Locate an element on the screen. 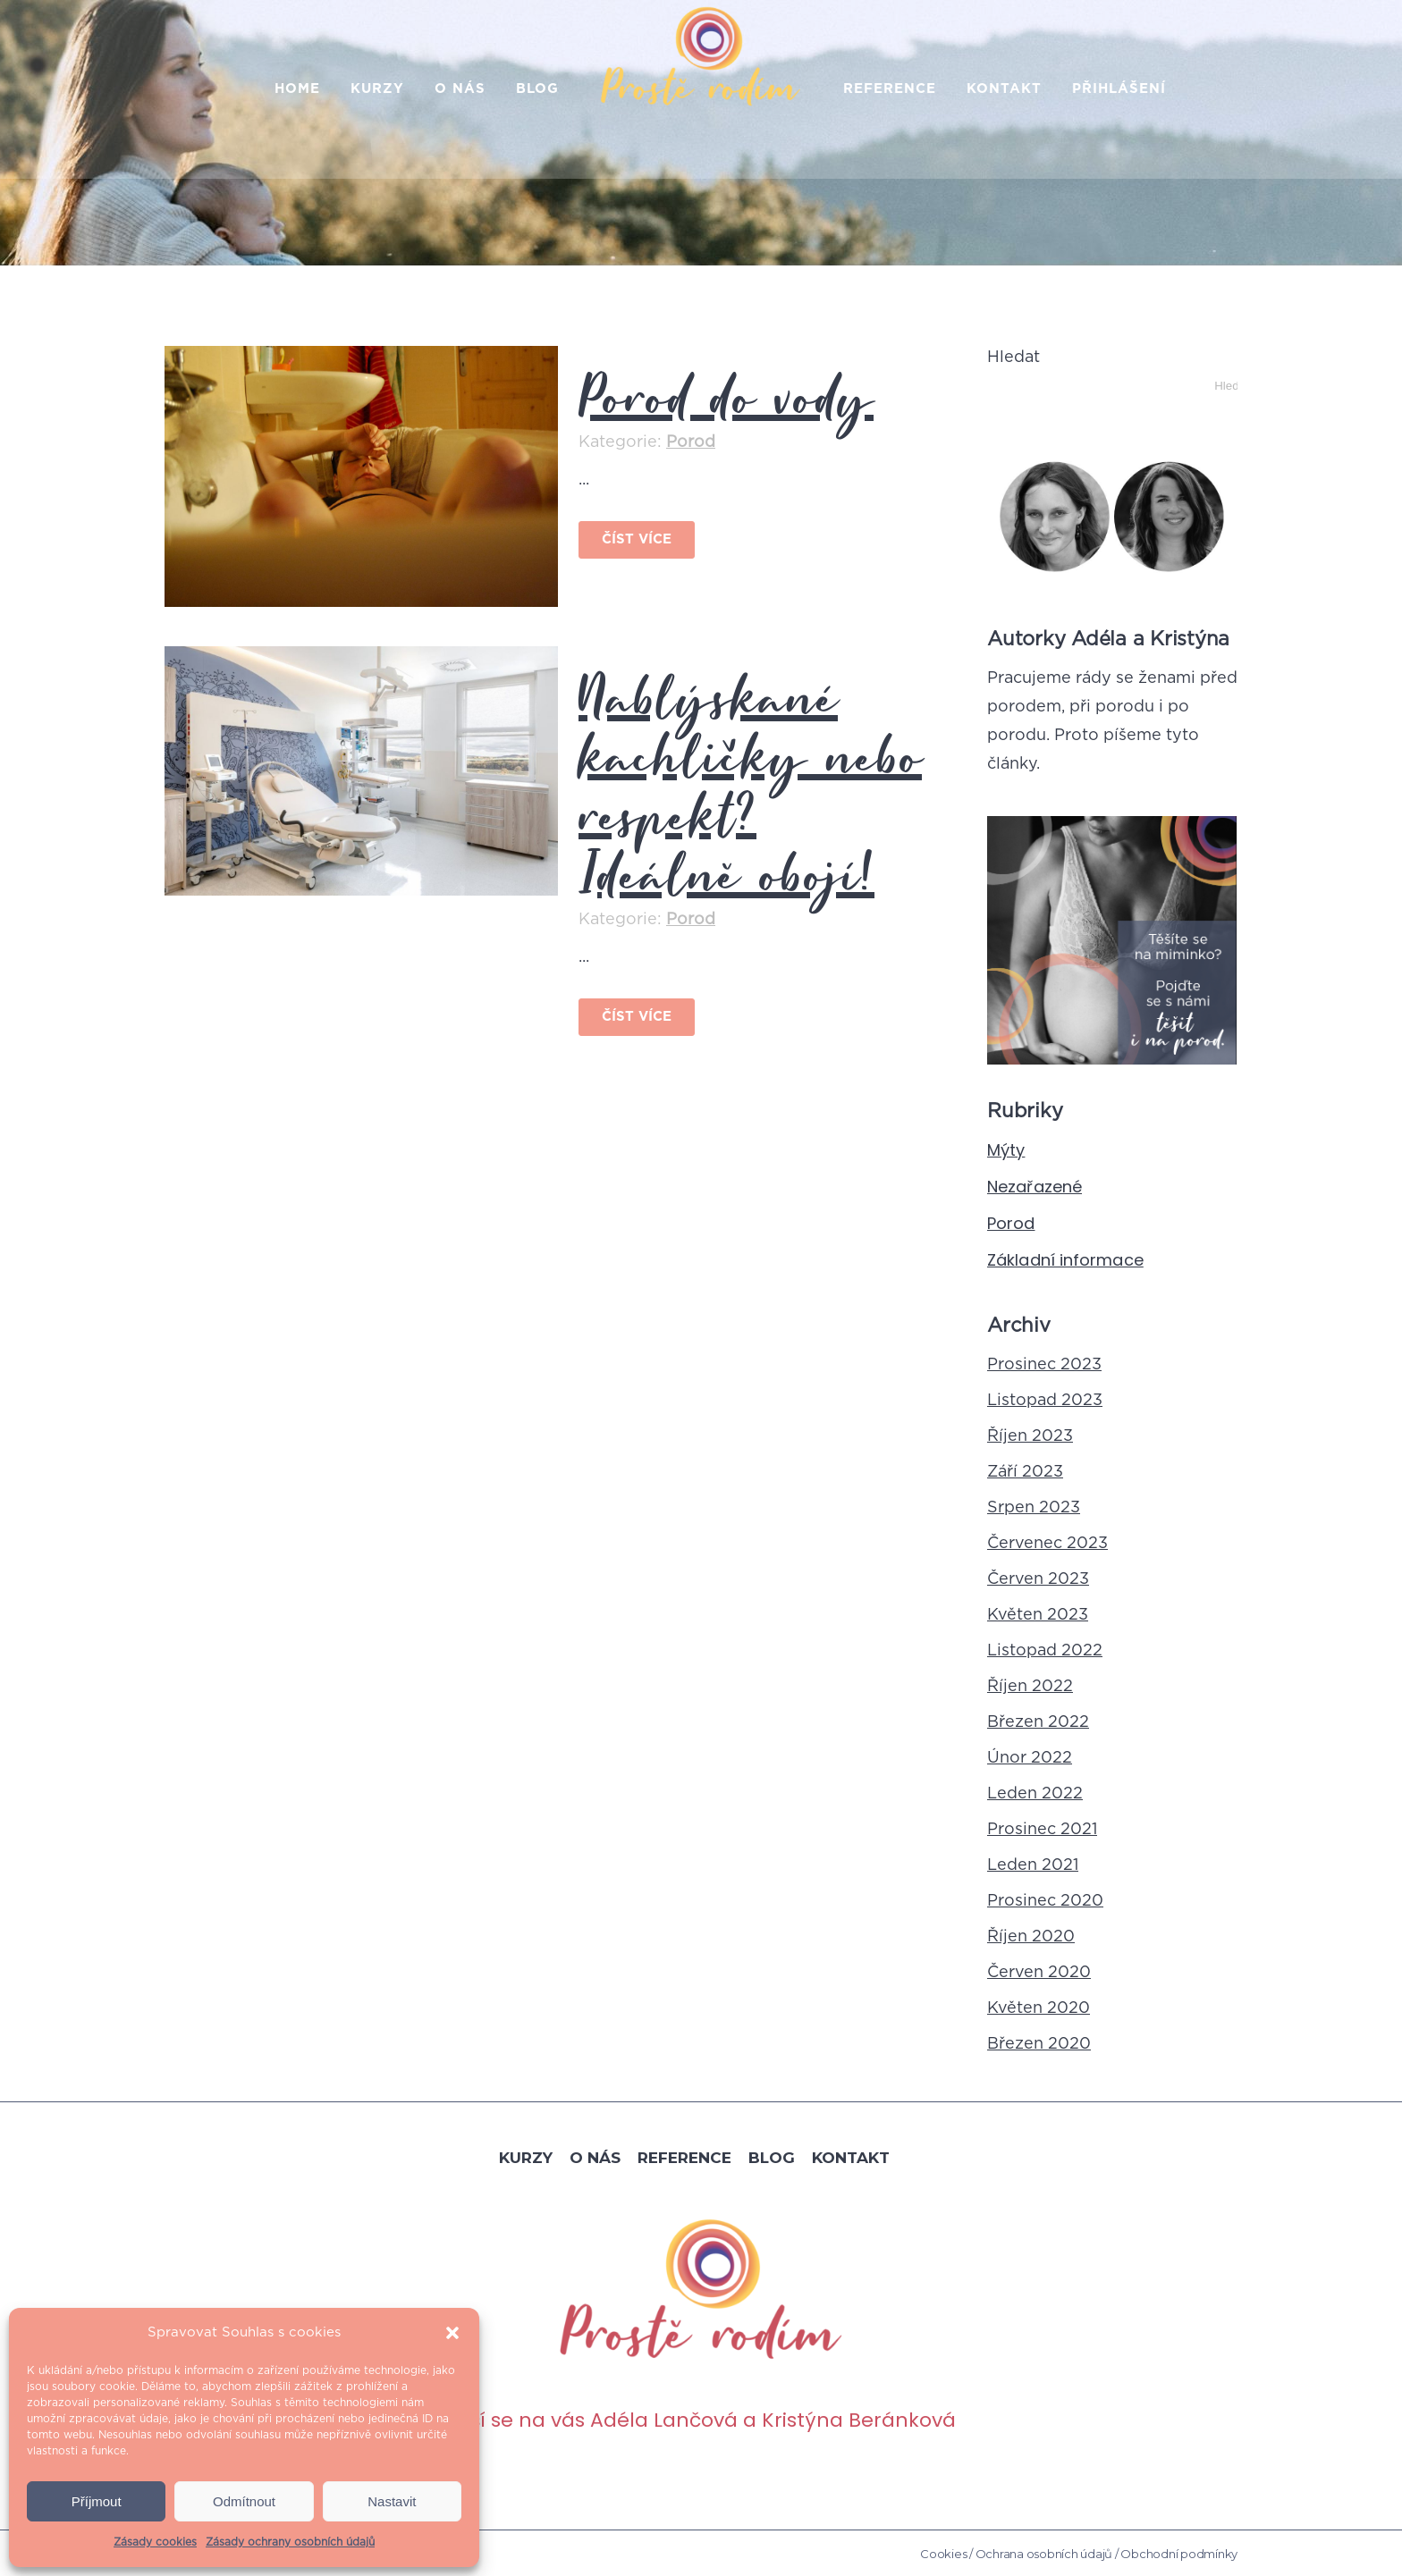  Cookies / is located at coordinates (946, 2553).